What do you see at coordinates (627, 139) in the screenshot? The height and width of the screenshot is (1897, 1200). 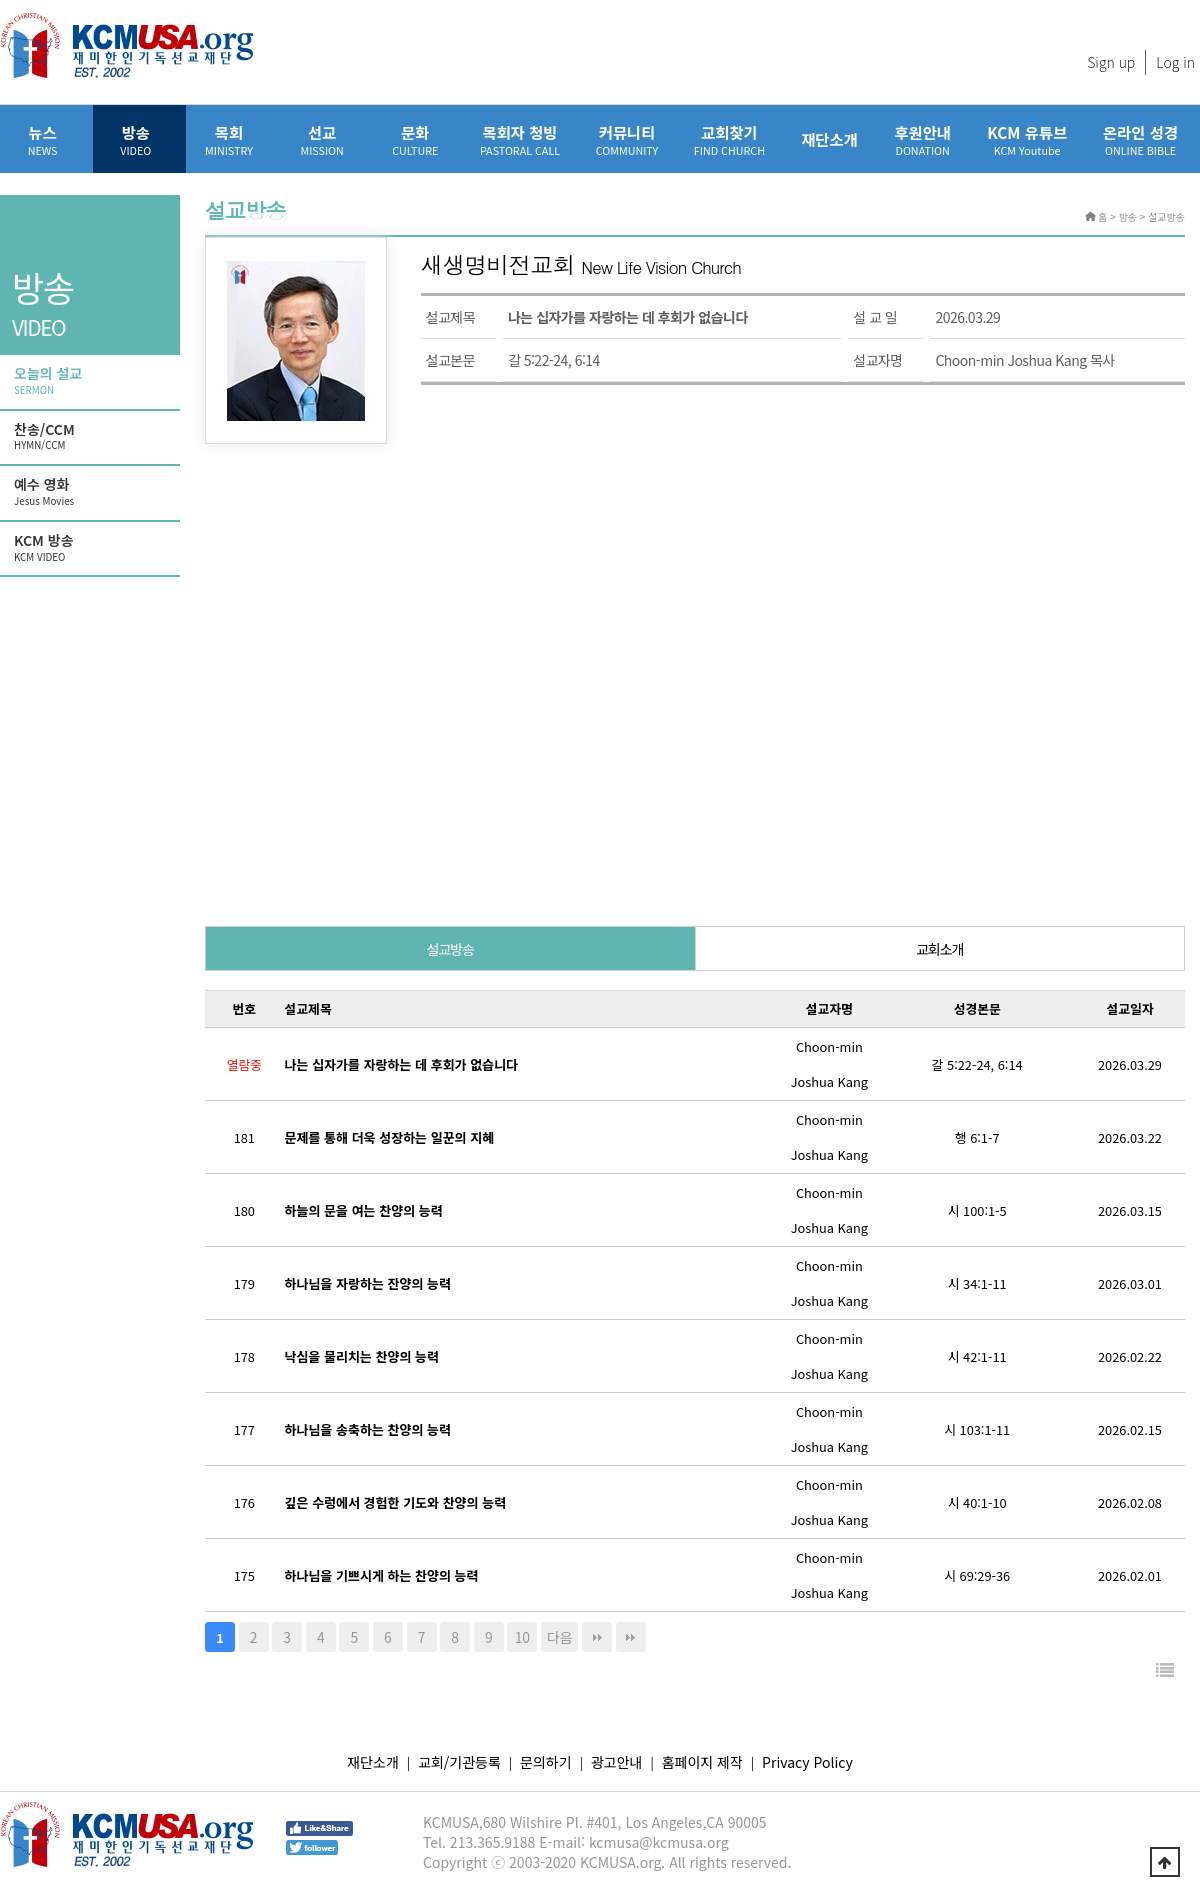 I see `커뮤니티` at bounding box center [627, 139].